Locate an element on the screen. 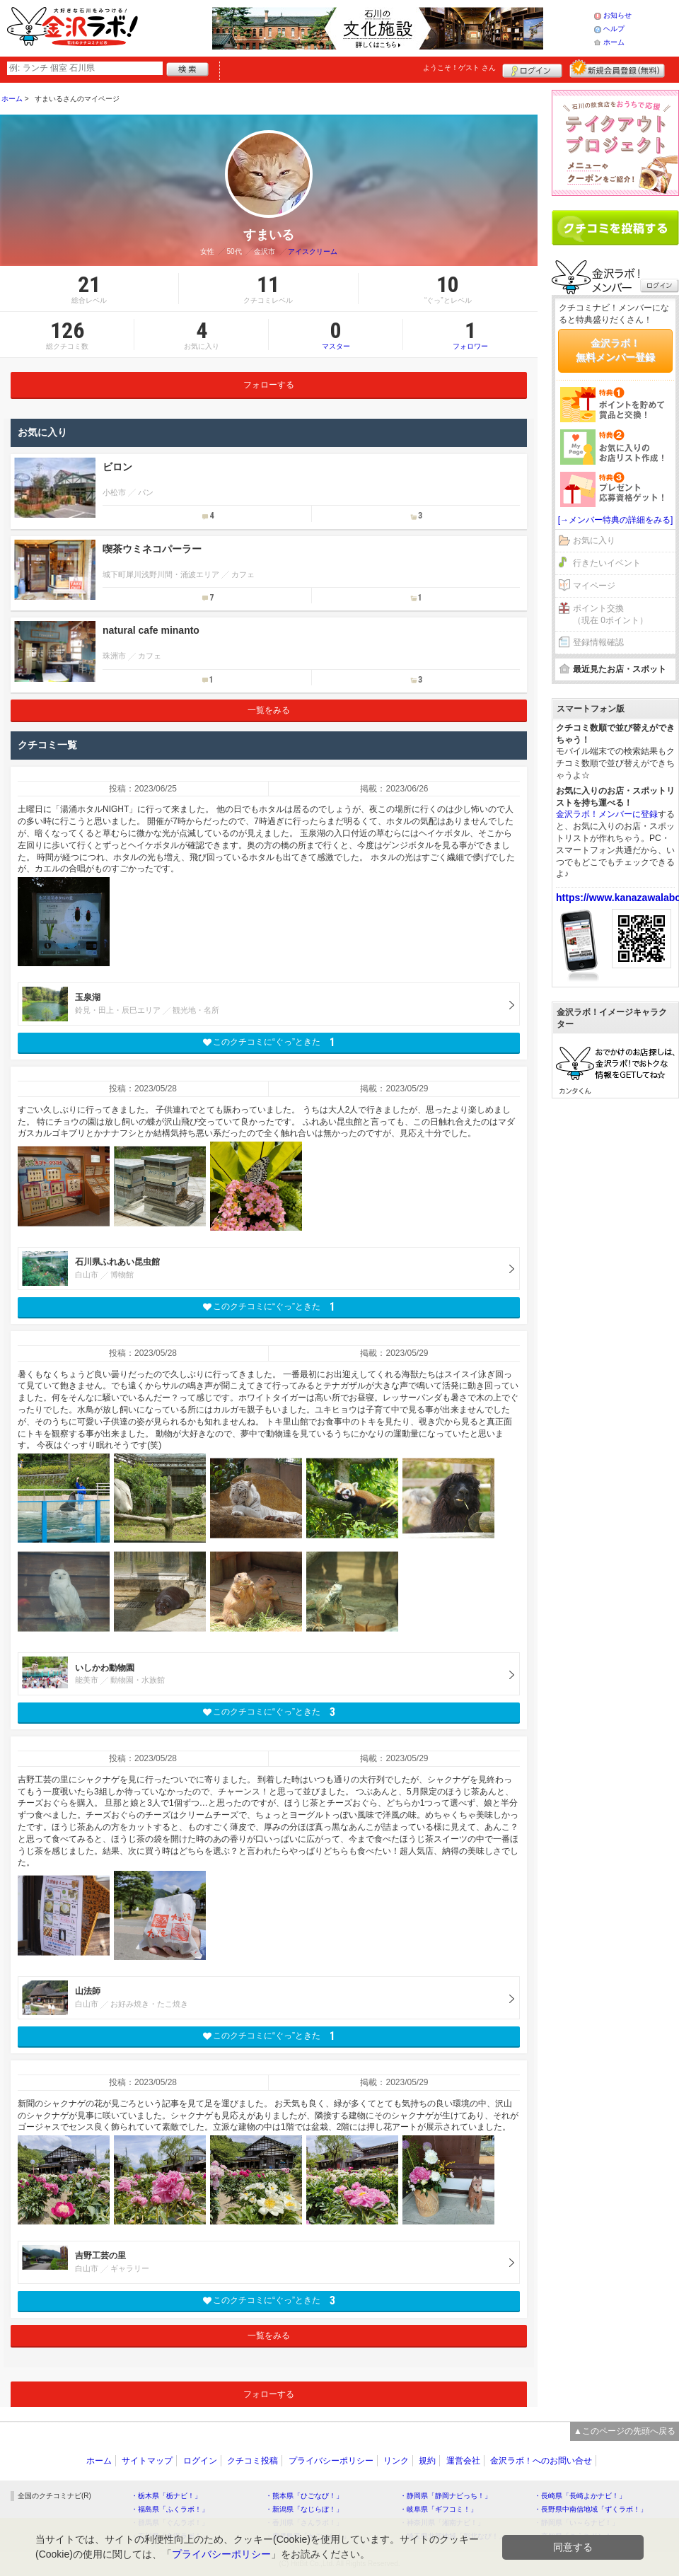 This screenshot has width=679, height=2576. 金沢ラボ！メンバーに登録 is located at coordinates (607, 814).